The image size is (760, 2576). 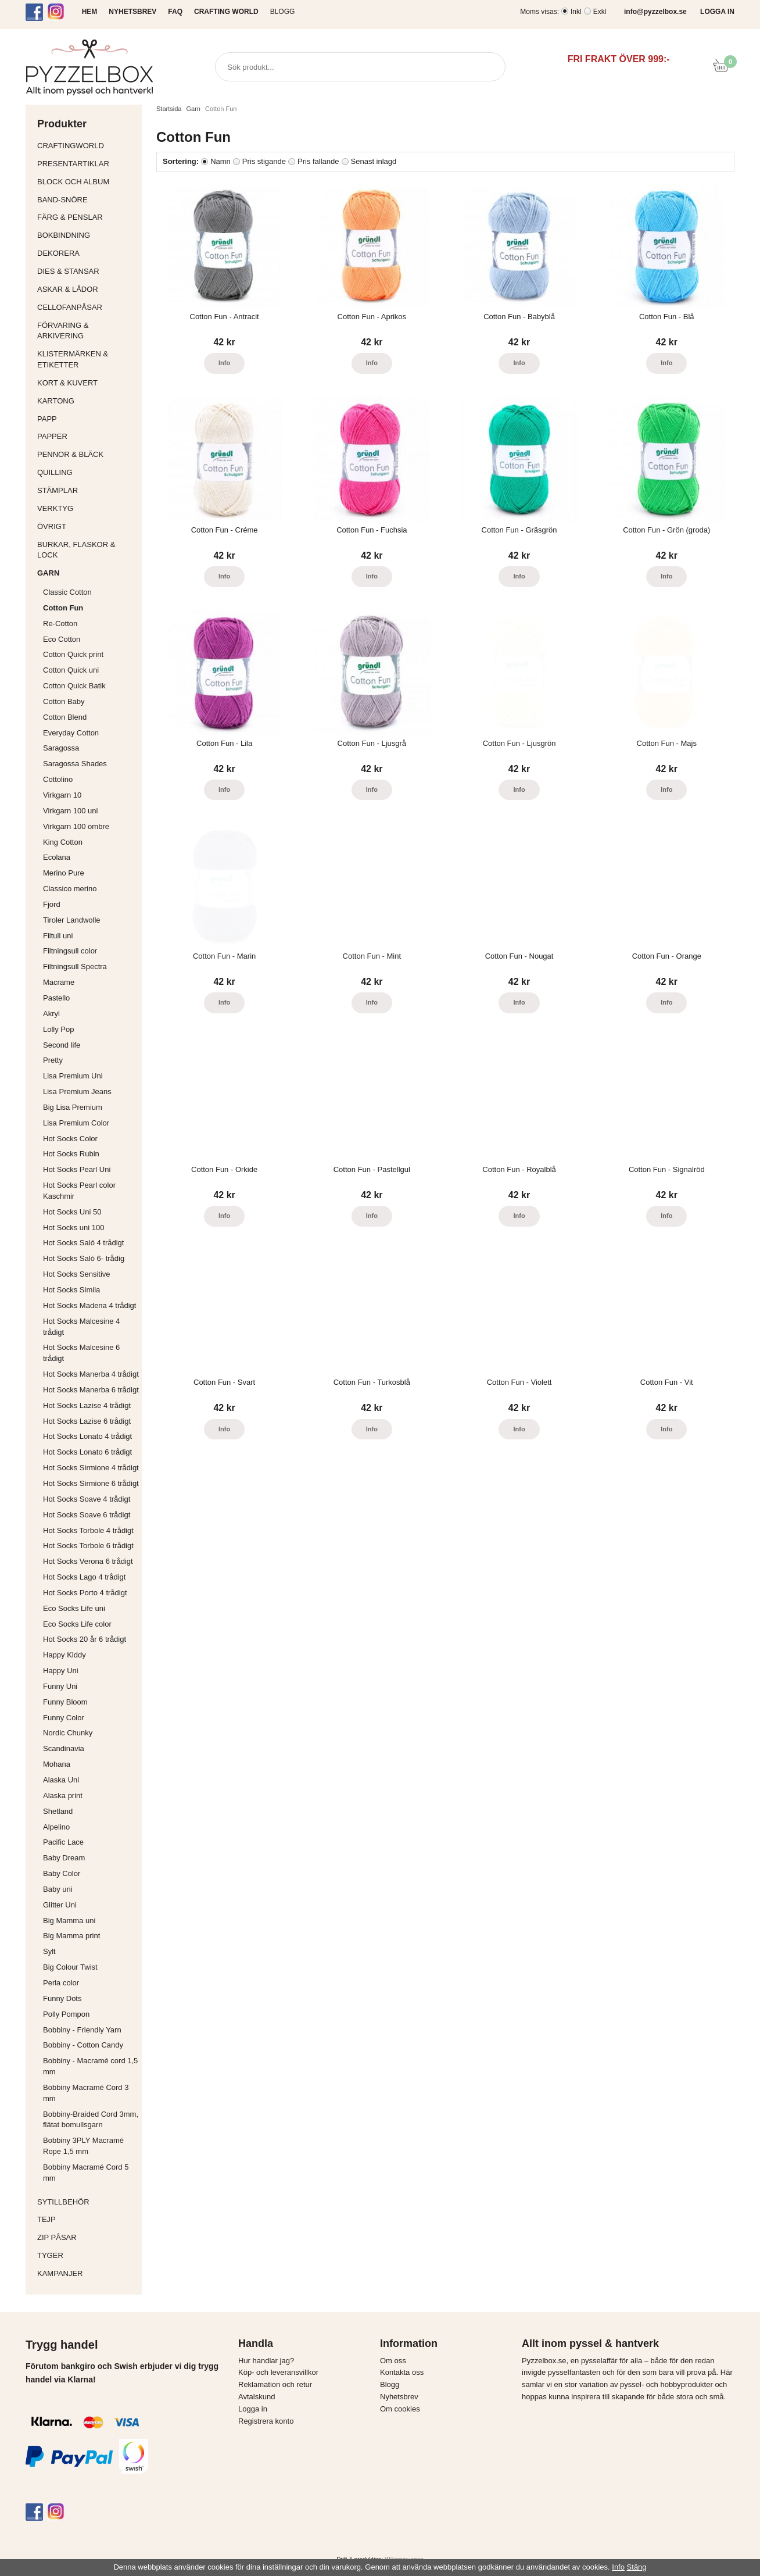 What do you see at coordinates (86, 400) in the screenshot?
I see `Kartong` at bounding box center [86, 400].